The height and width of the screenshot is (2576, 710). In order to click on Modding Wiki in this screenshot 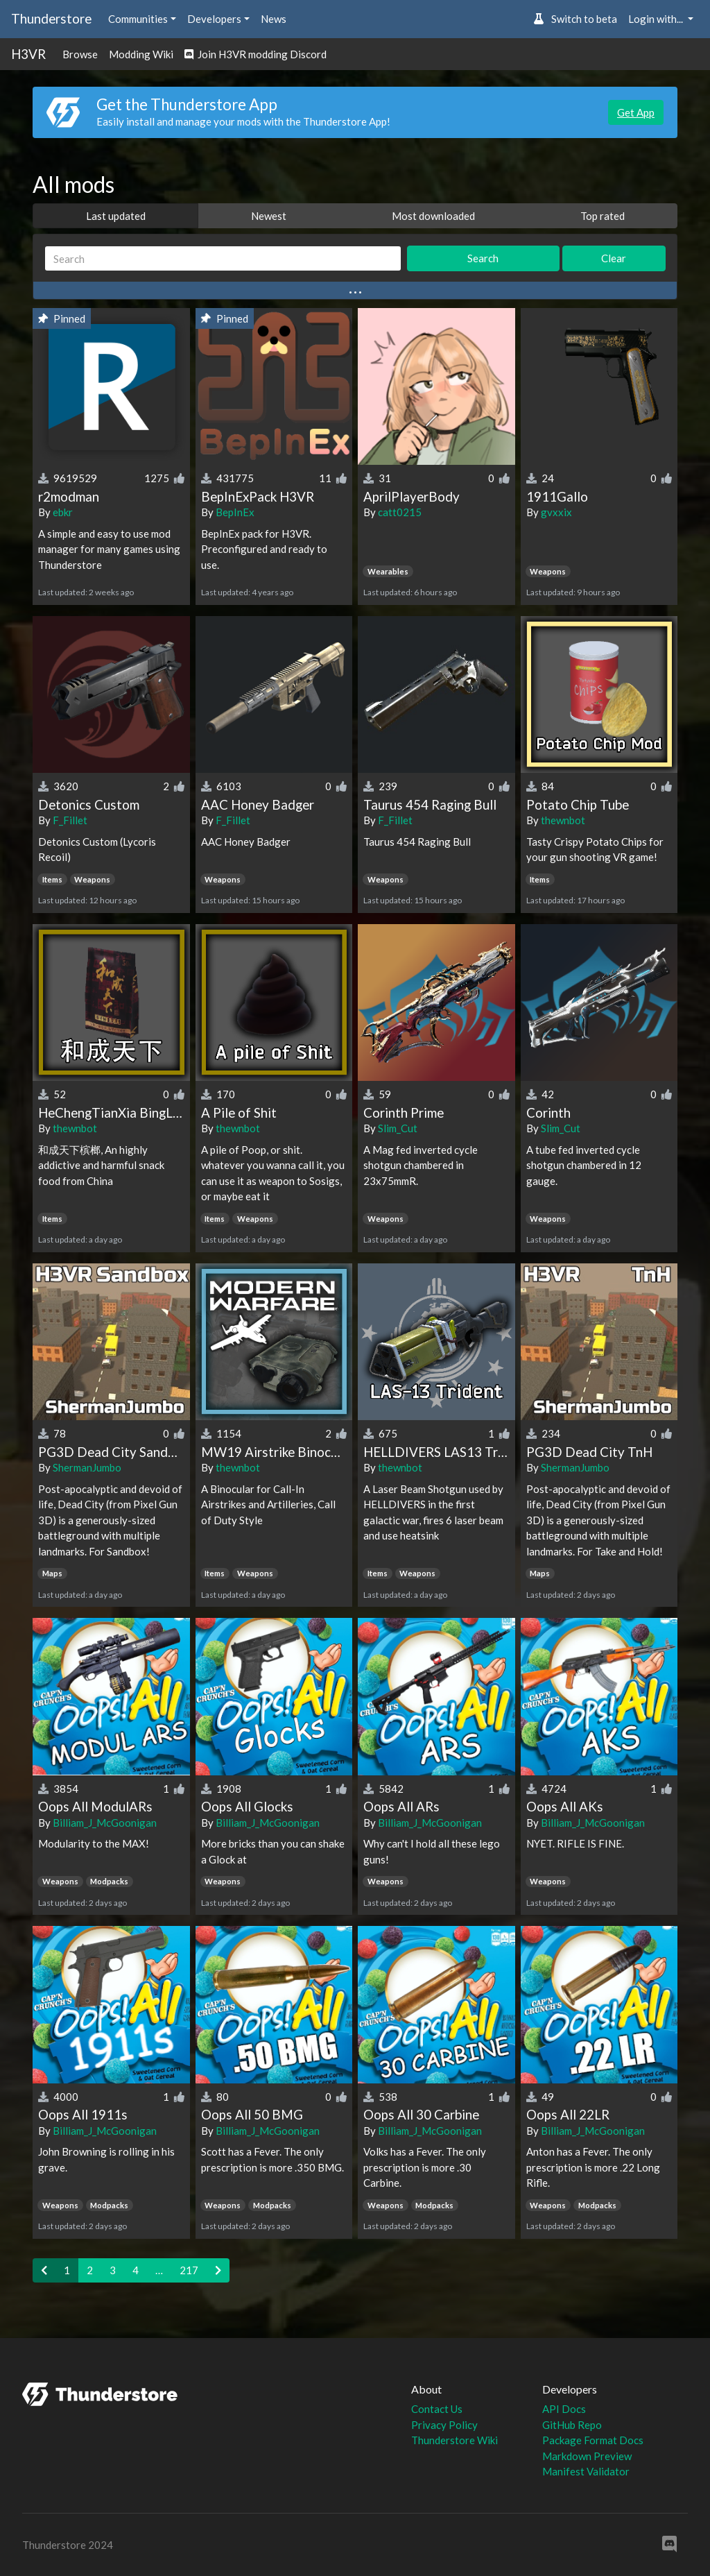, I will do `click(141, 54)`.